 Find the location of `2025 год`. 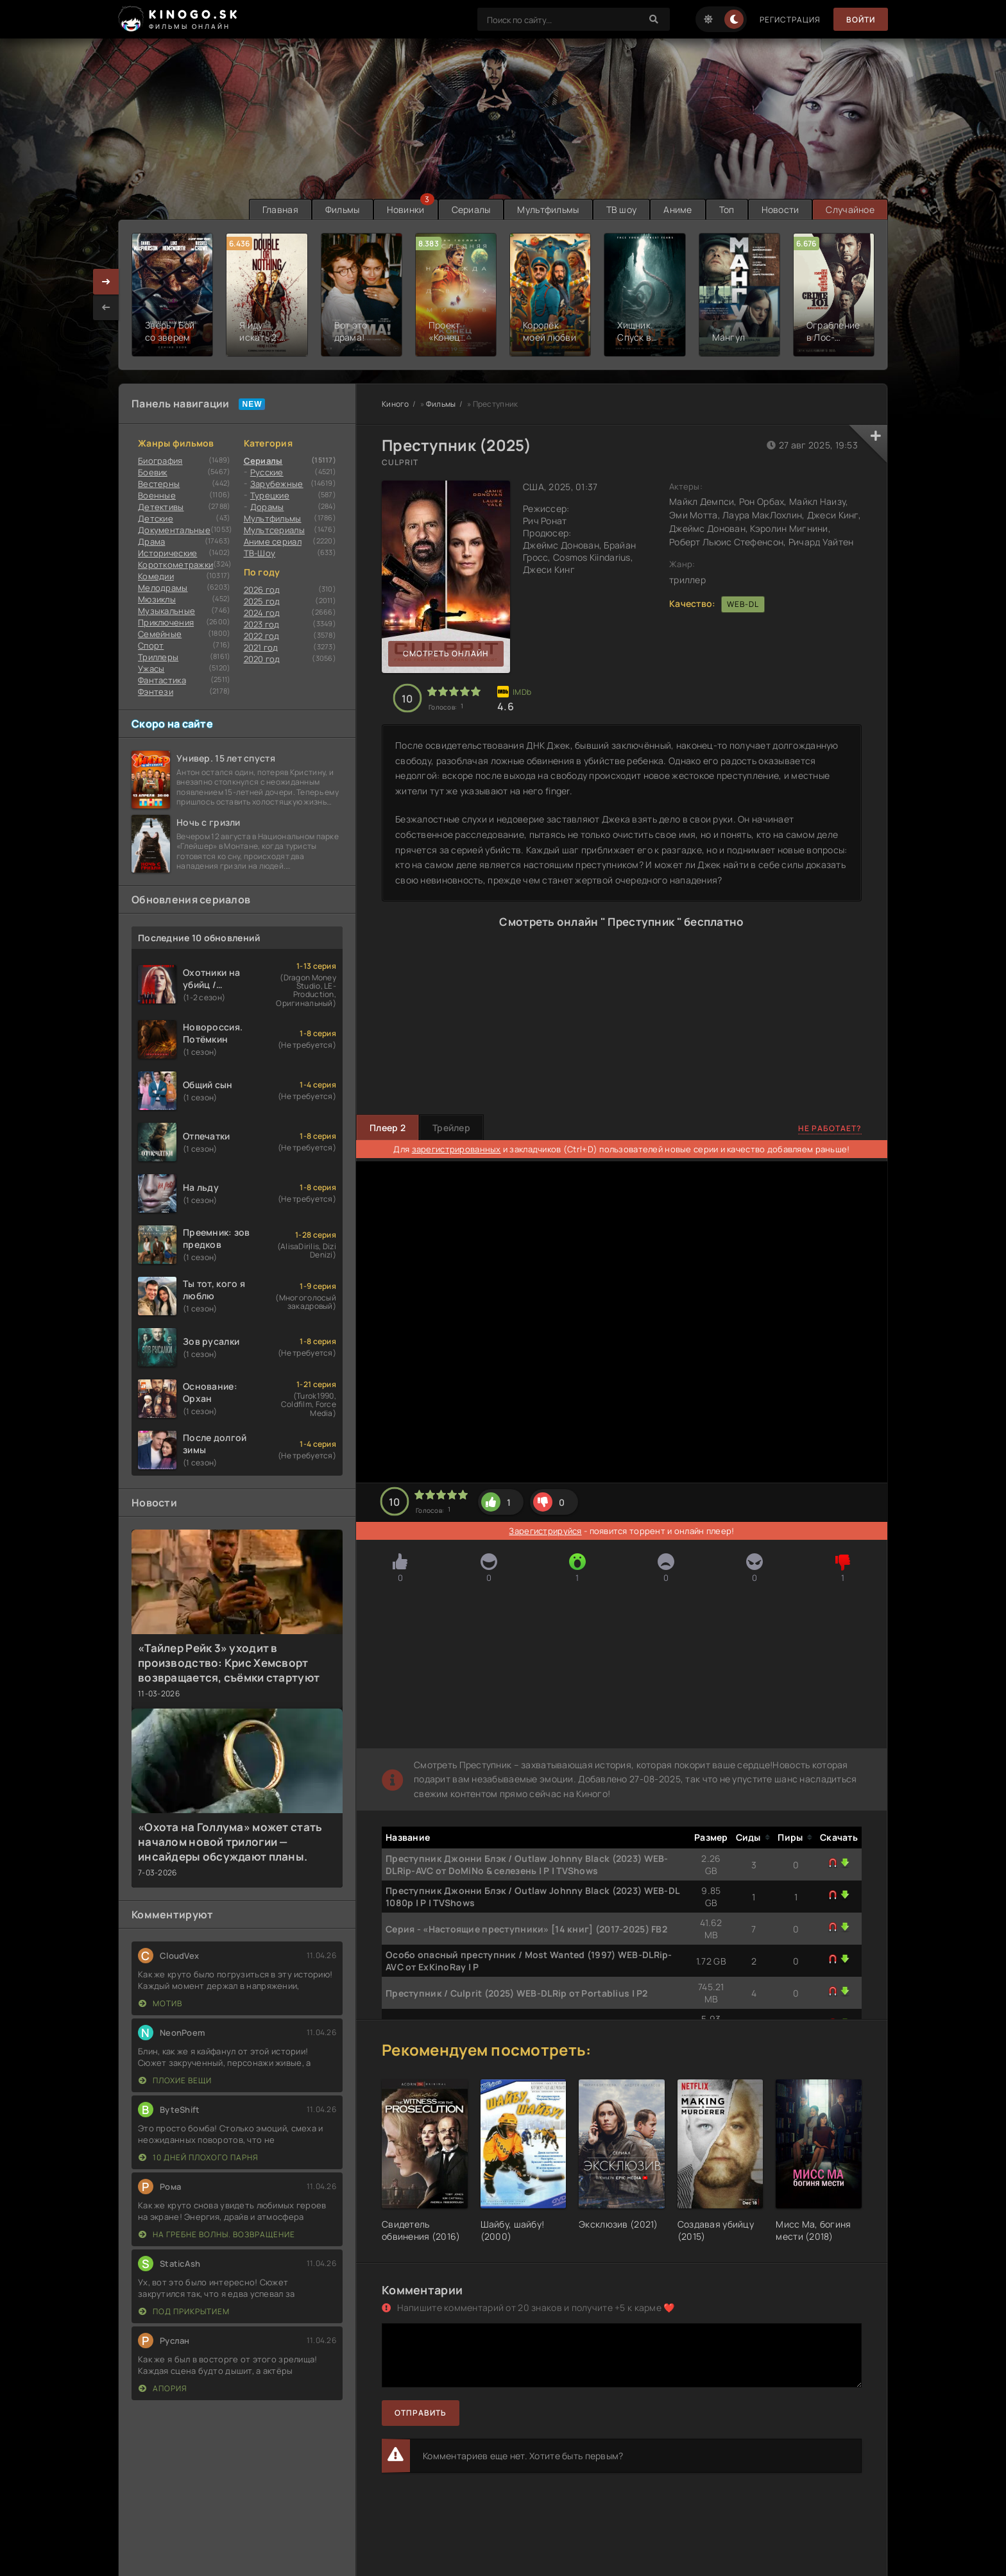

2025 год is located at coordinates (262, 601).